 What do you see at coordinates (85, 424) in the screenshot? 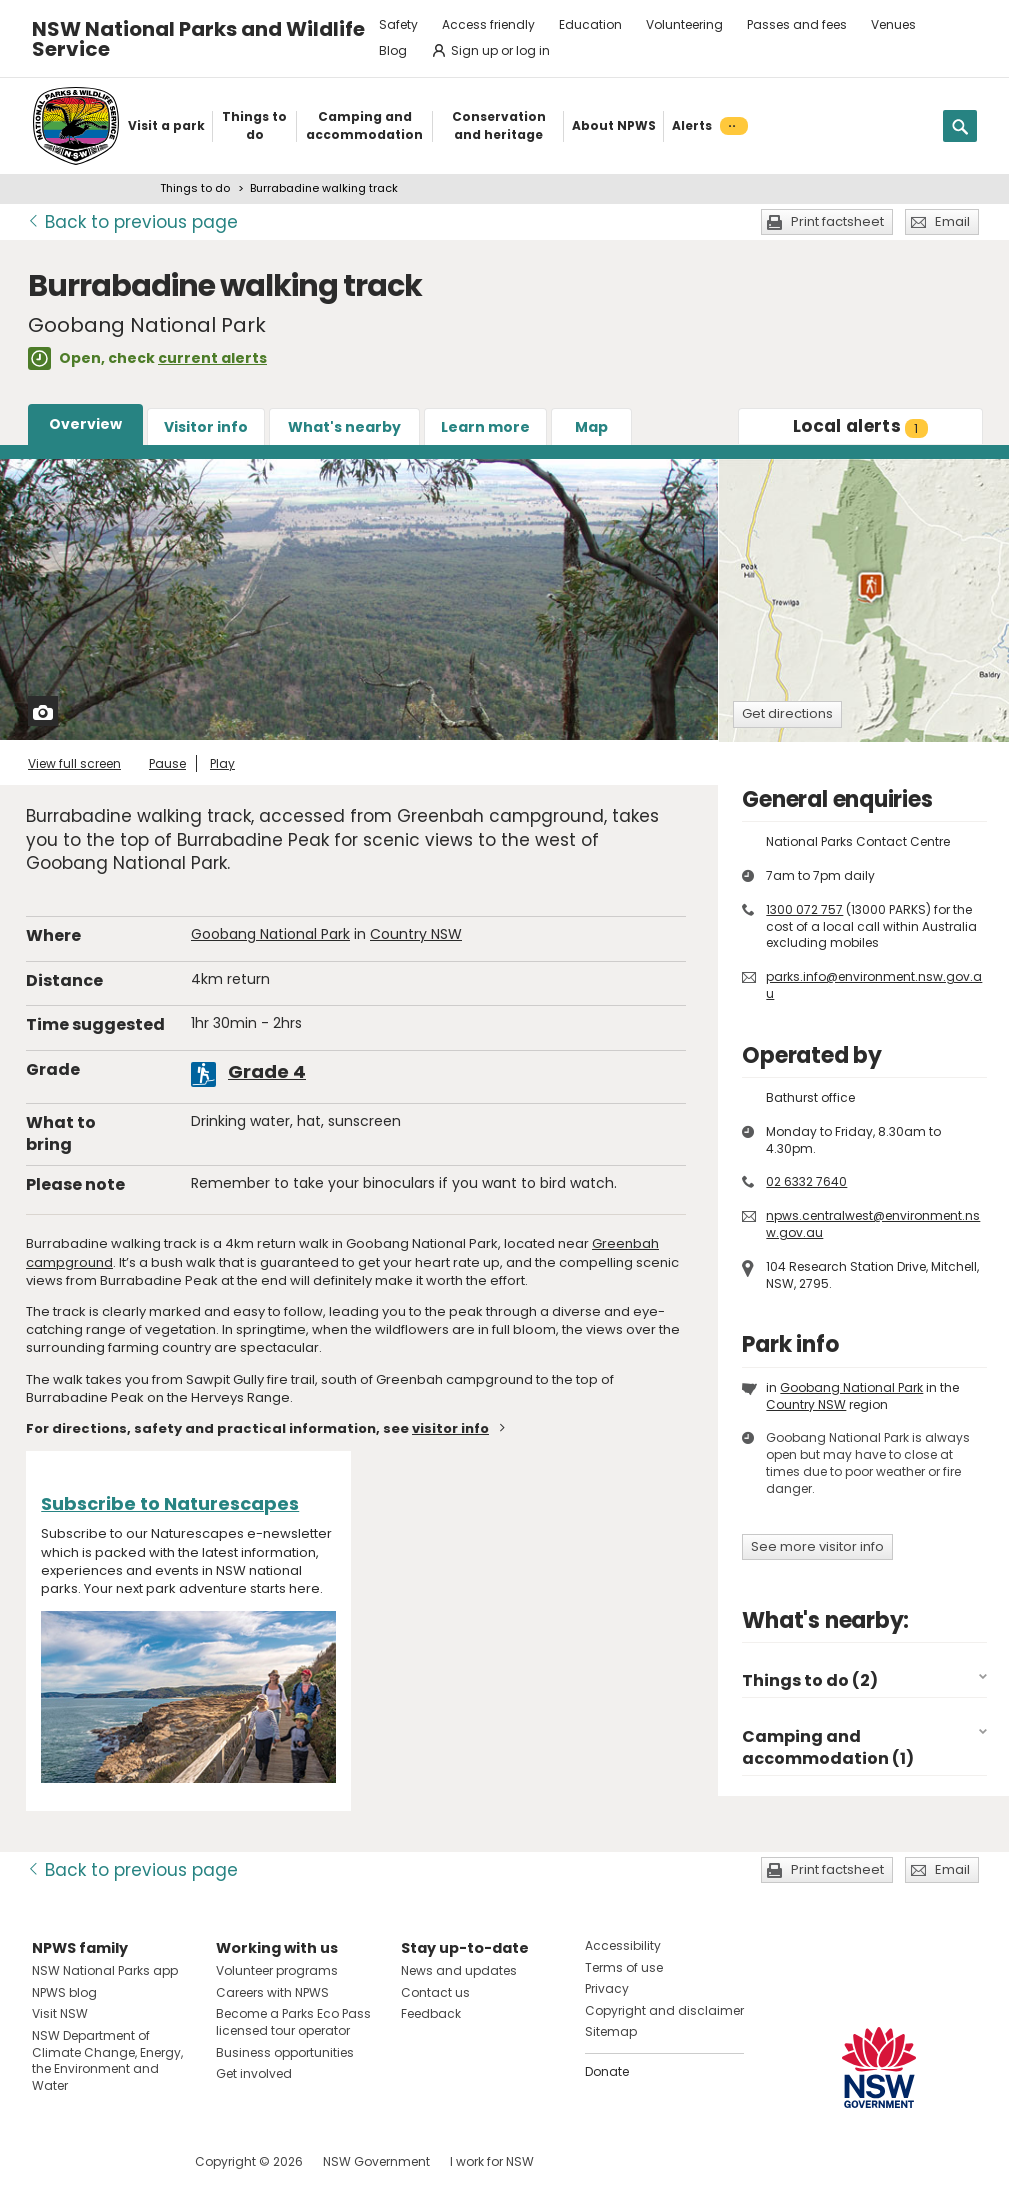
I see `Overview` at bounding box center [85, 424].